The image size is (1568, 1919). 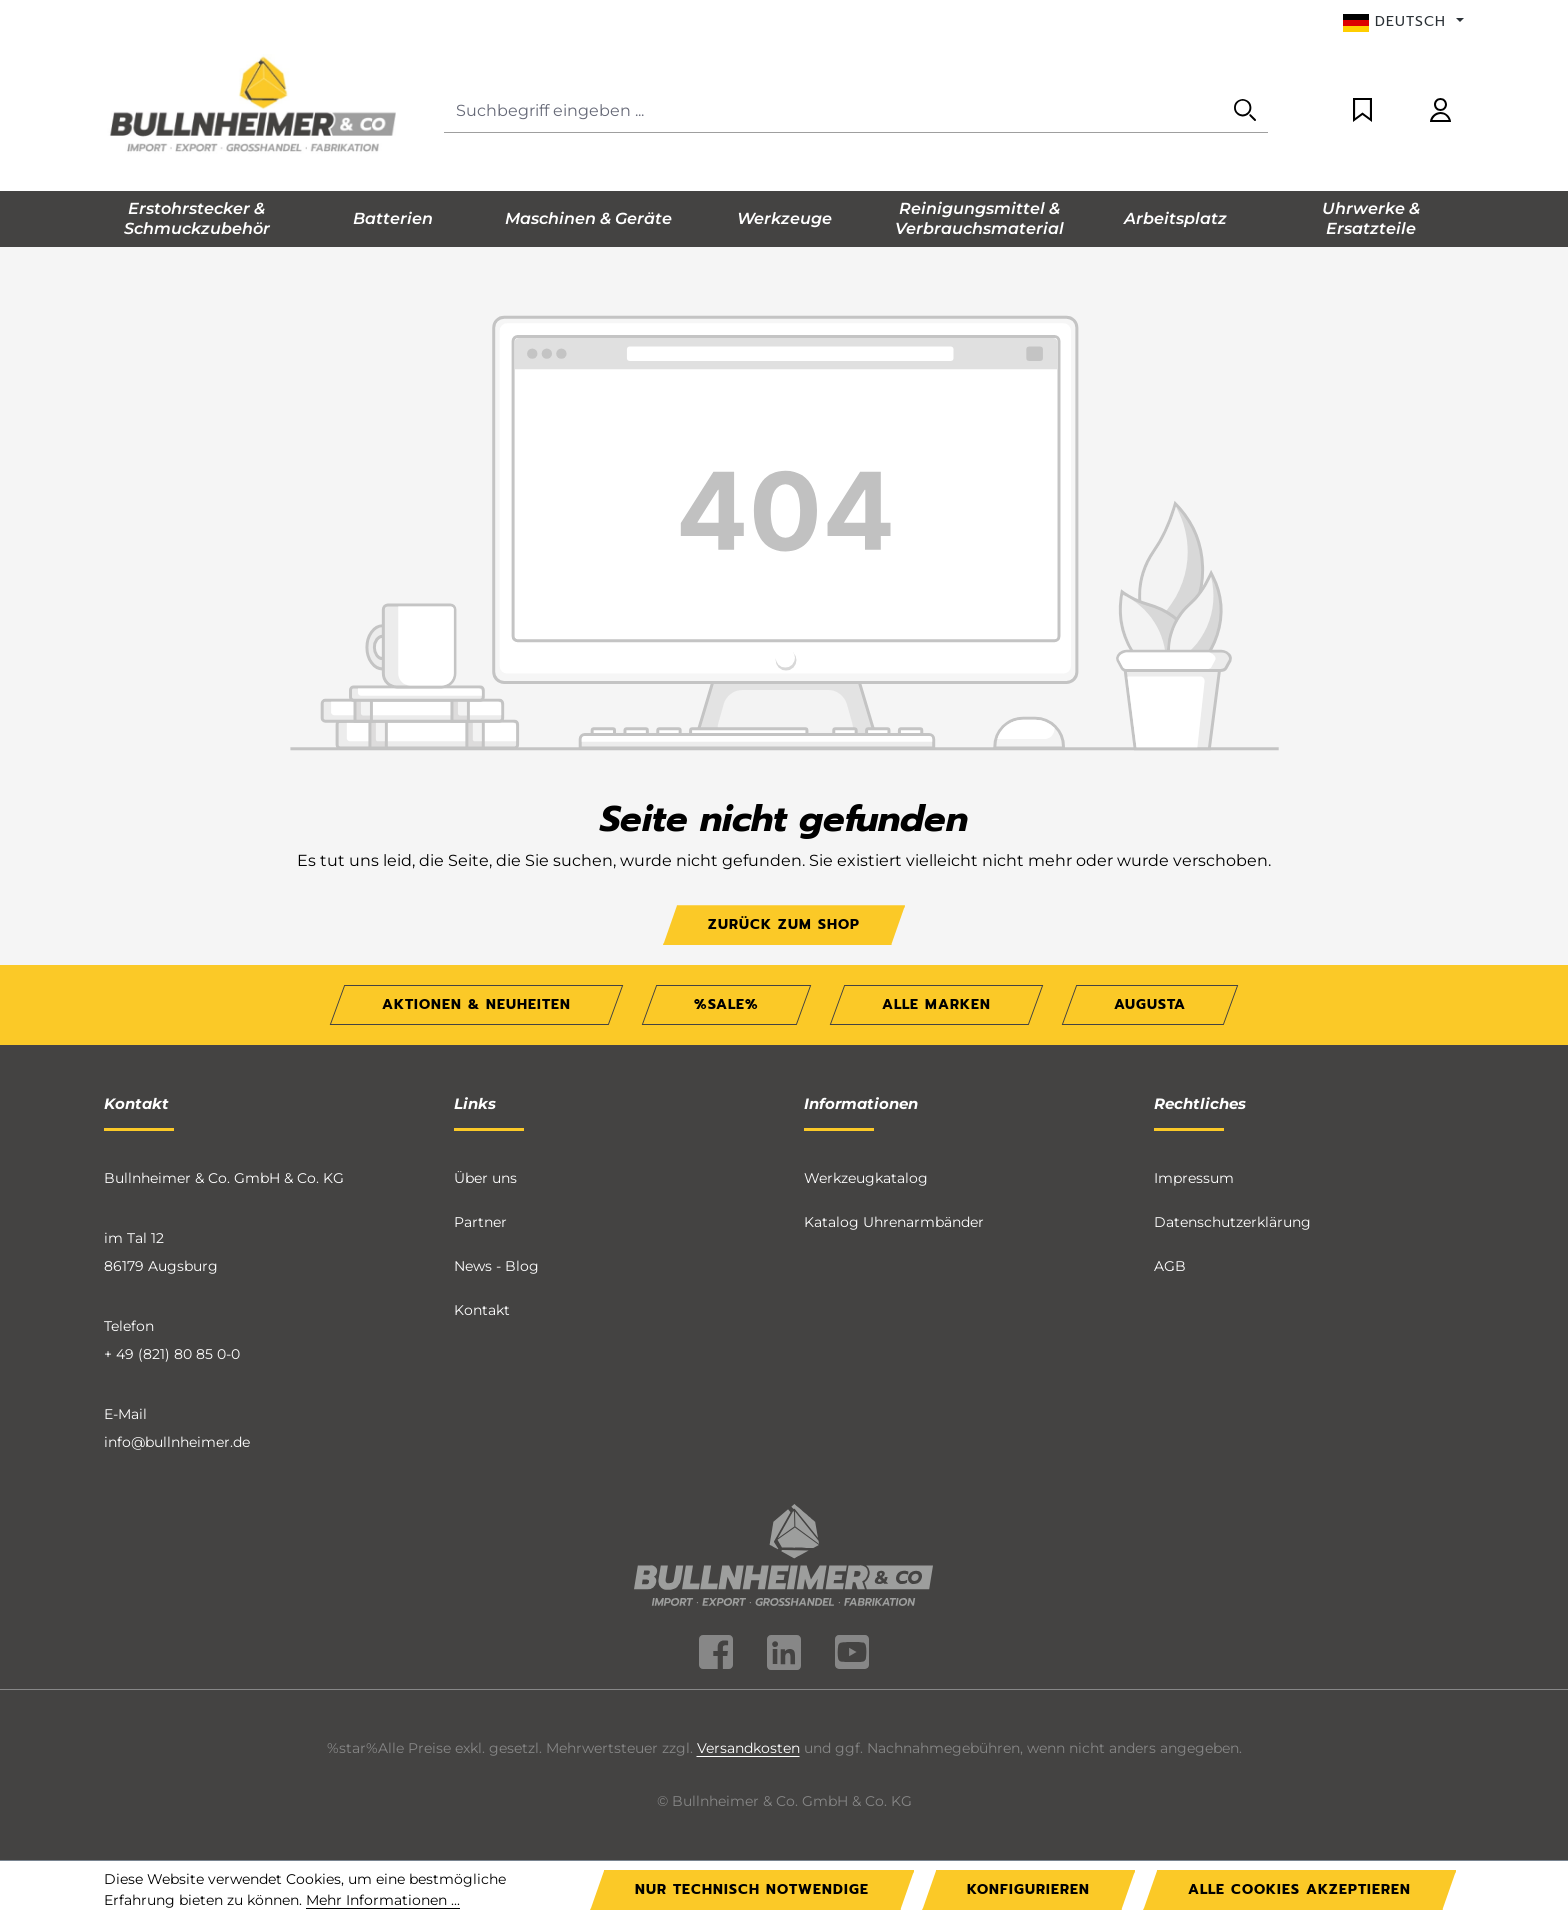 I want to click on [Merkzettel], so click(x=1362, y=111).